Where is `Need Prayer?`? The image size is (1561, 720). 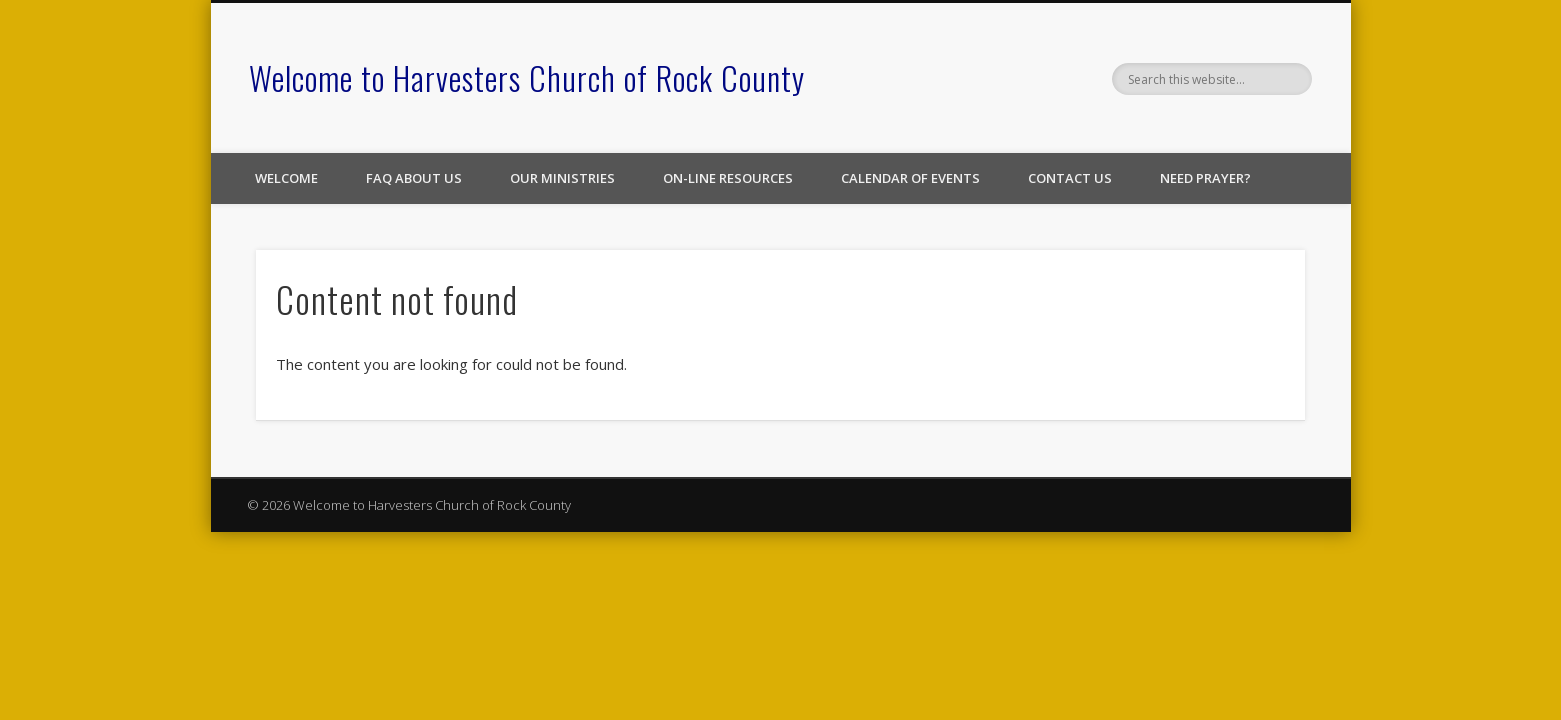 Need Prayer? is located at coordinates (1205, 178).